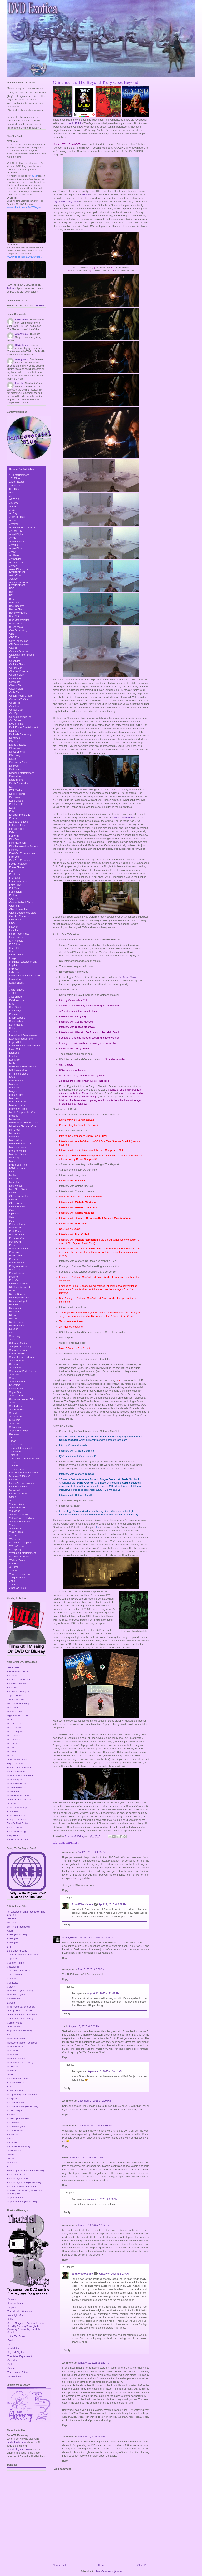 This screenshot has height=2576, width=202. What do you see at coordinates (19, 1574) in the screenshot?
I see `York Entertainment` at bounding box center [19, 1574].